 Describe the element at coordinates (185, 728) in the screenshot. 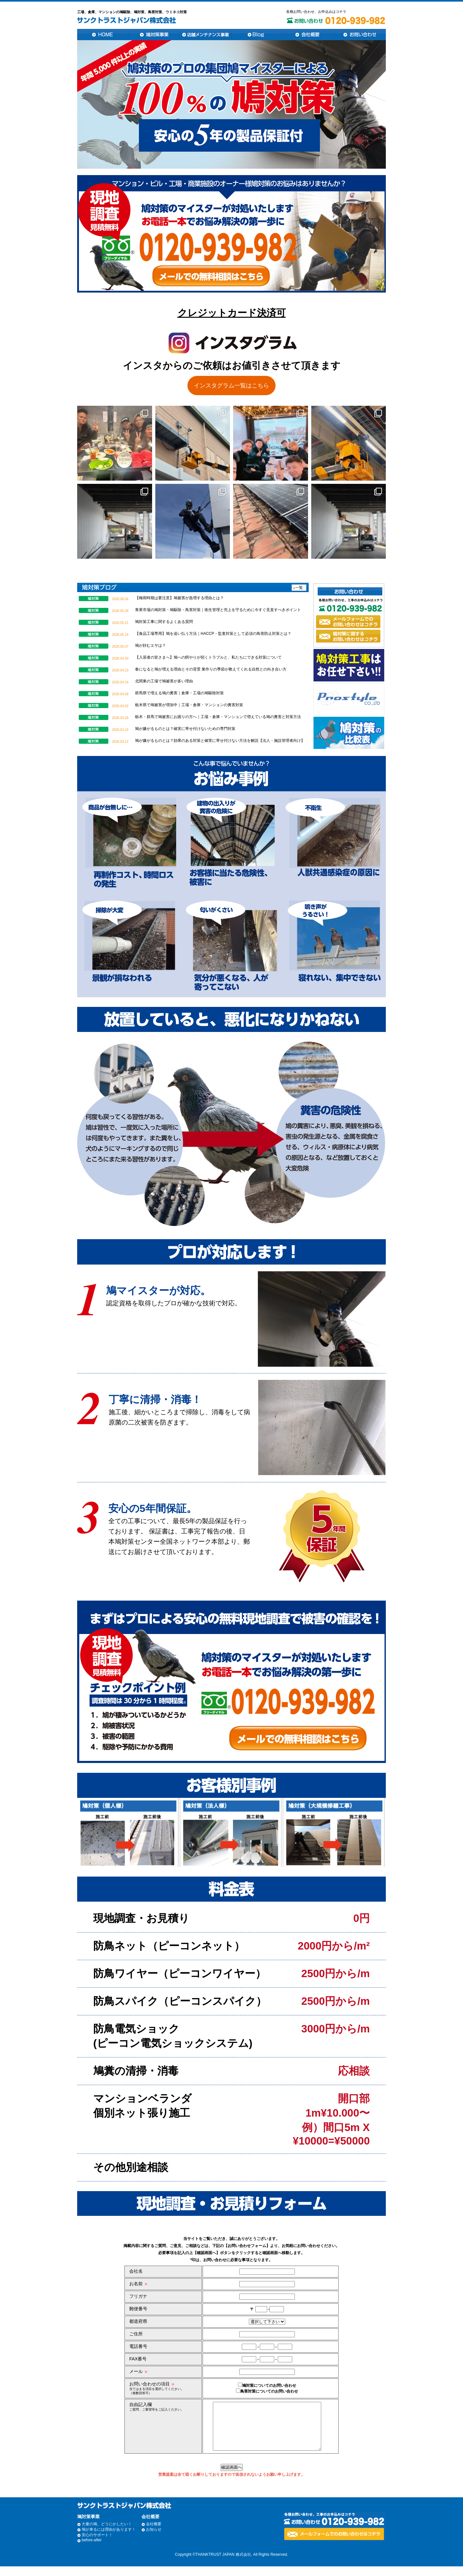

I see `鳩が嫌がるものとは？確実に寄せ付けないための専門対策` at that location.